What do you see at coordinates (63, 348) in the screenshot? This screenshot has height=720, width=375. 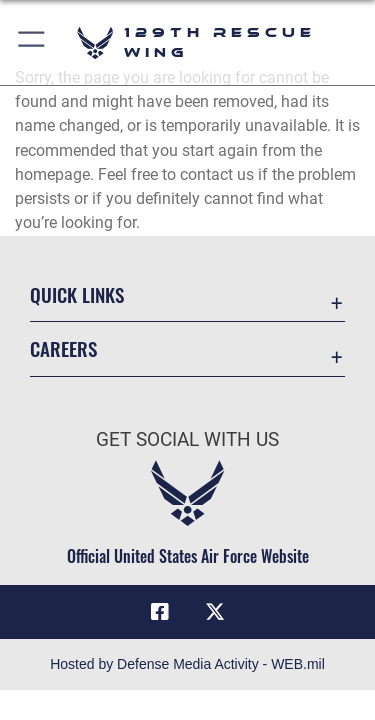 I see `Careers` at bounding box center [63, 348].